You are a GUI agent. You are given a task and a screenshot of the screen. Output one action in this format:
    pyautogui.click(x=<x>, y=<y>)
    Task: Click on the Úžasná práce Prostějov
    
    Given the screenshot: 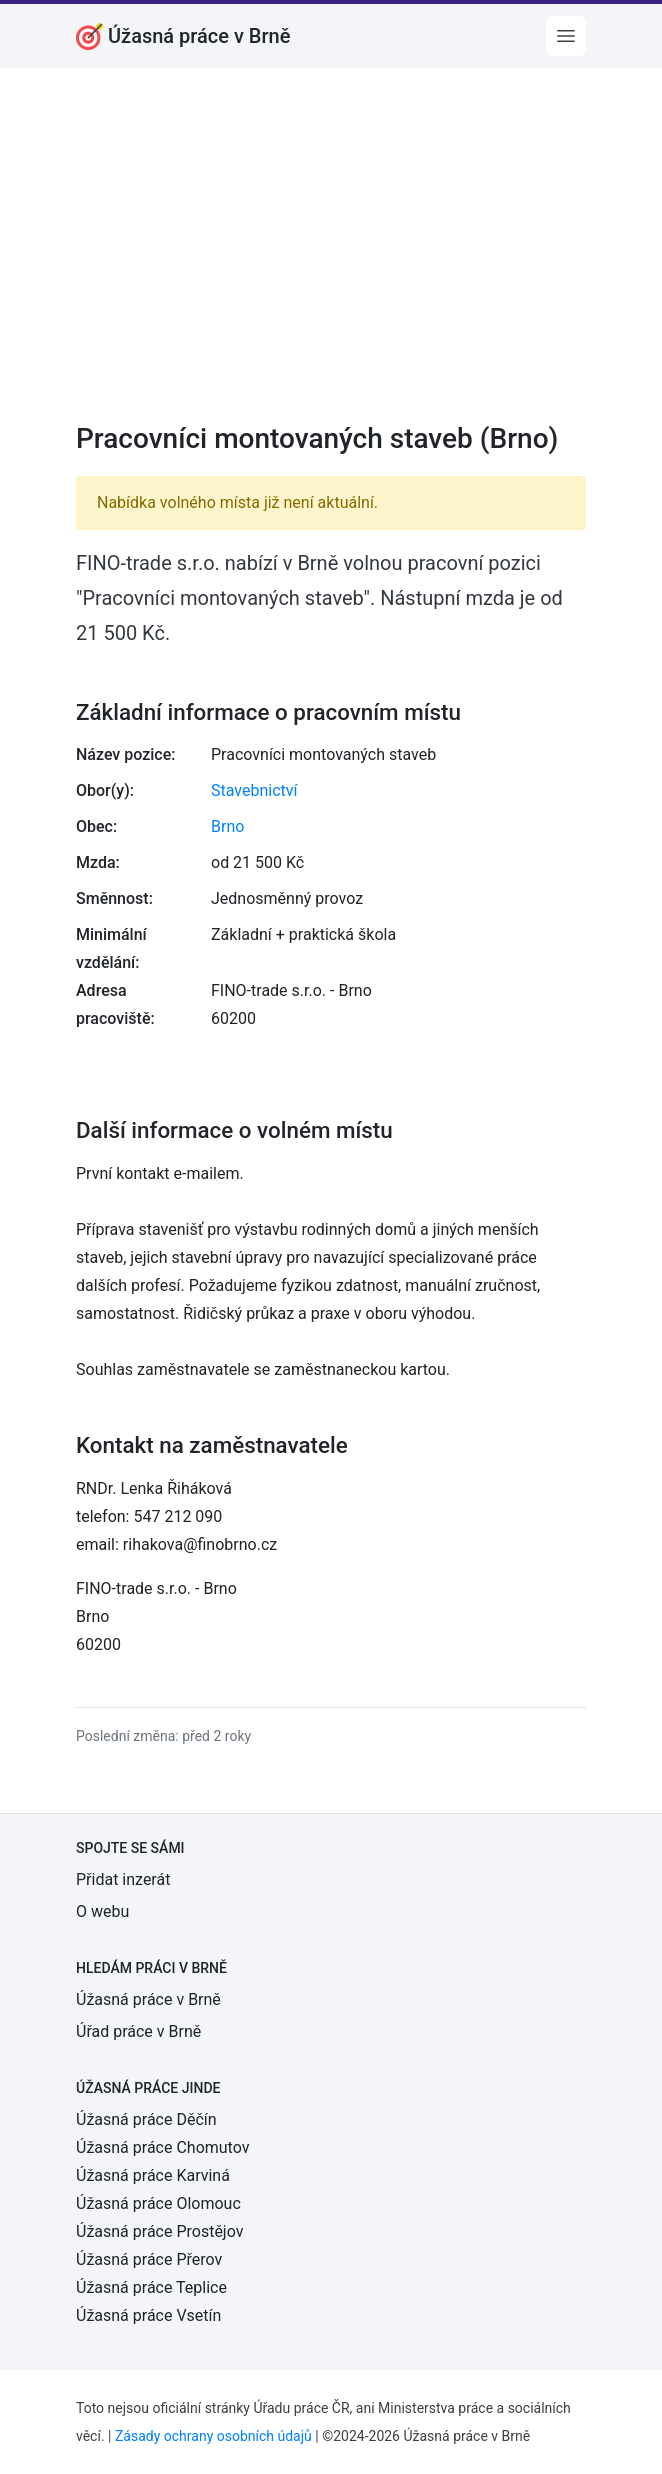 What is the action you would take?
    pyautogui.click(x=159, y=2231)
    